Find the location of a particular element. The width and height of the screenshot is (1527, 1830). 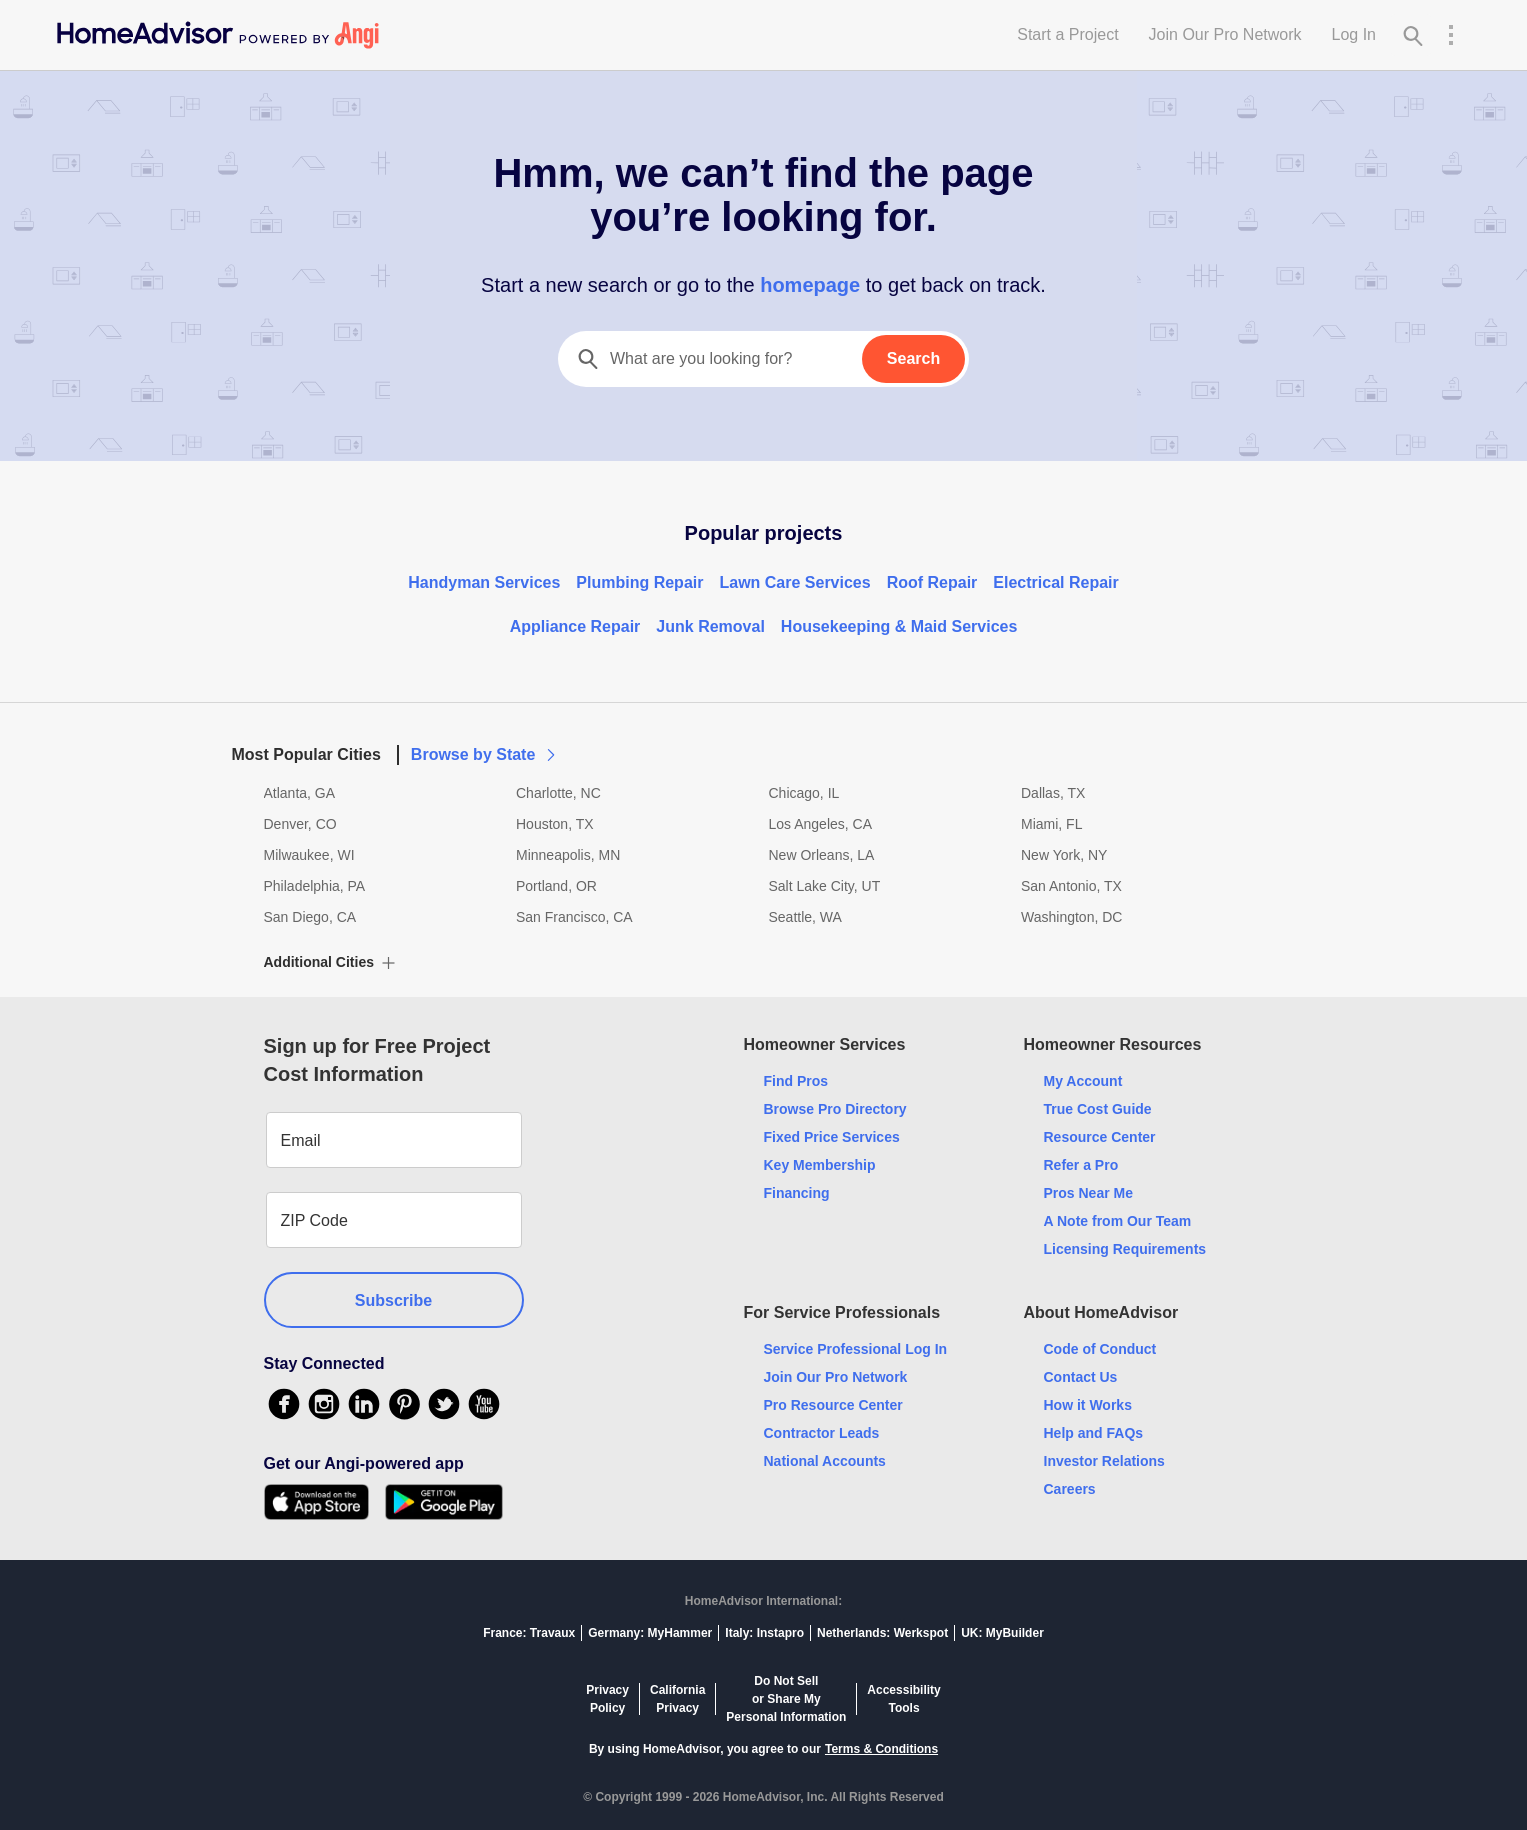

Philadelphia, PA is located at coordinates (315, 886).